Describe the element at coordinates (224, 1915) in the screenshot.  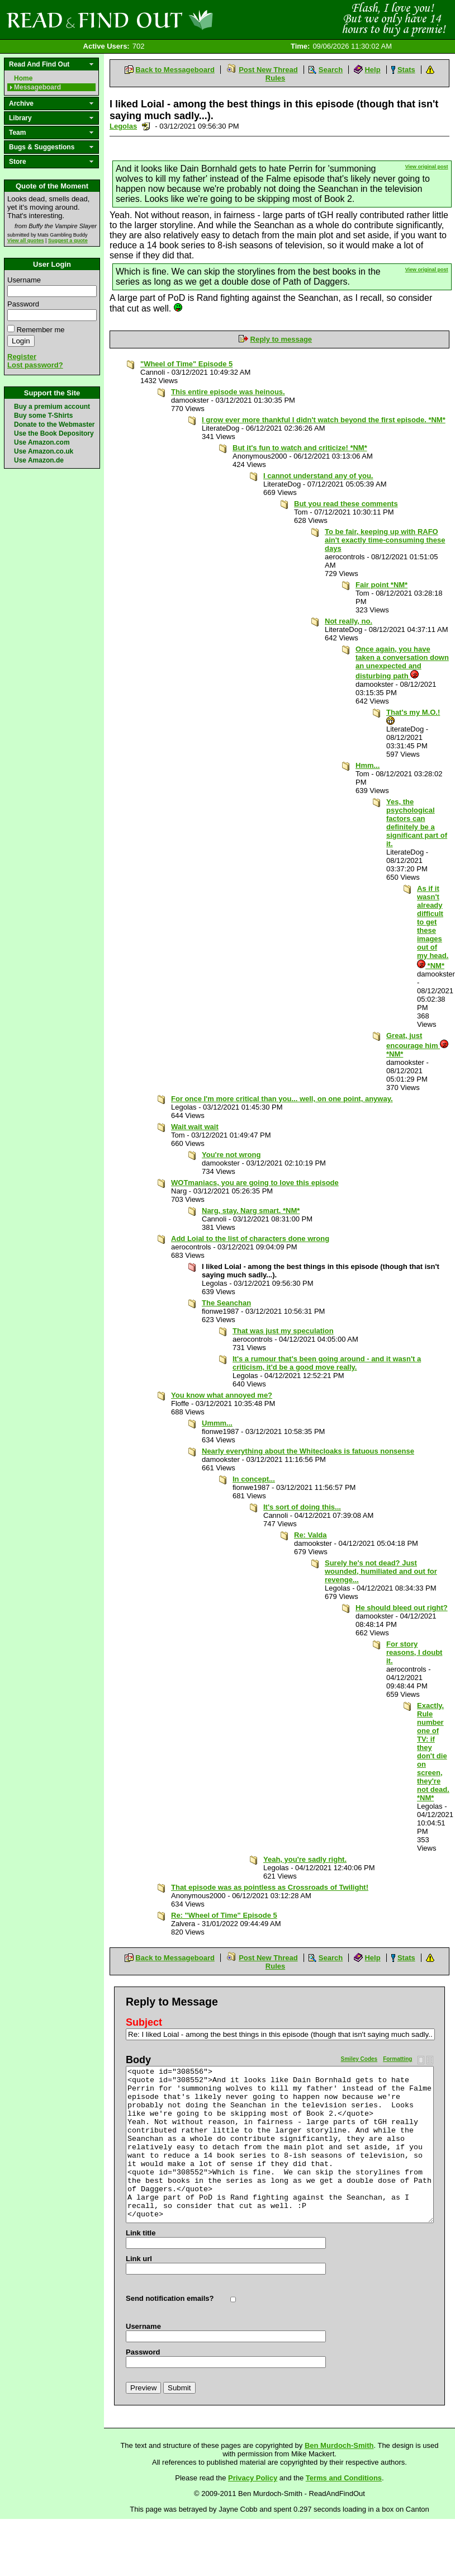
I see `Re: "Wheel of Time" Episode 5` at that location.